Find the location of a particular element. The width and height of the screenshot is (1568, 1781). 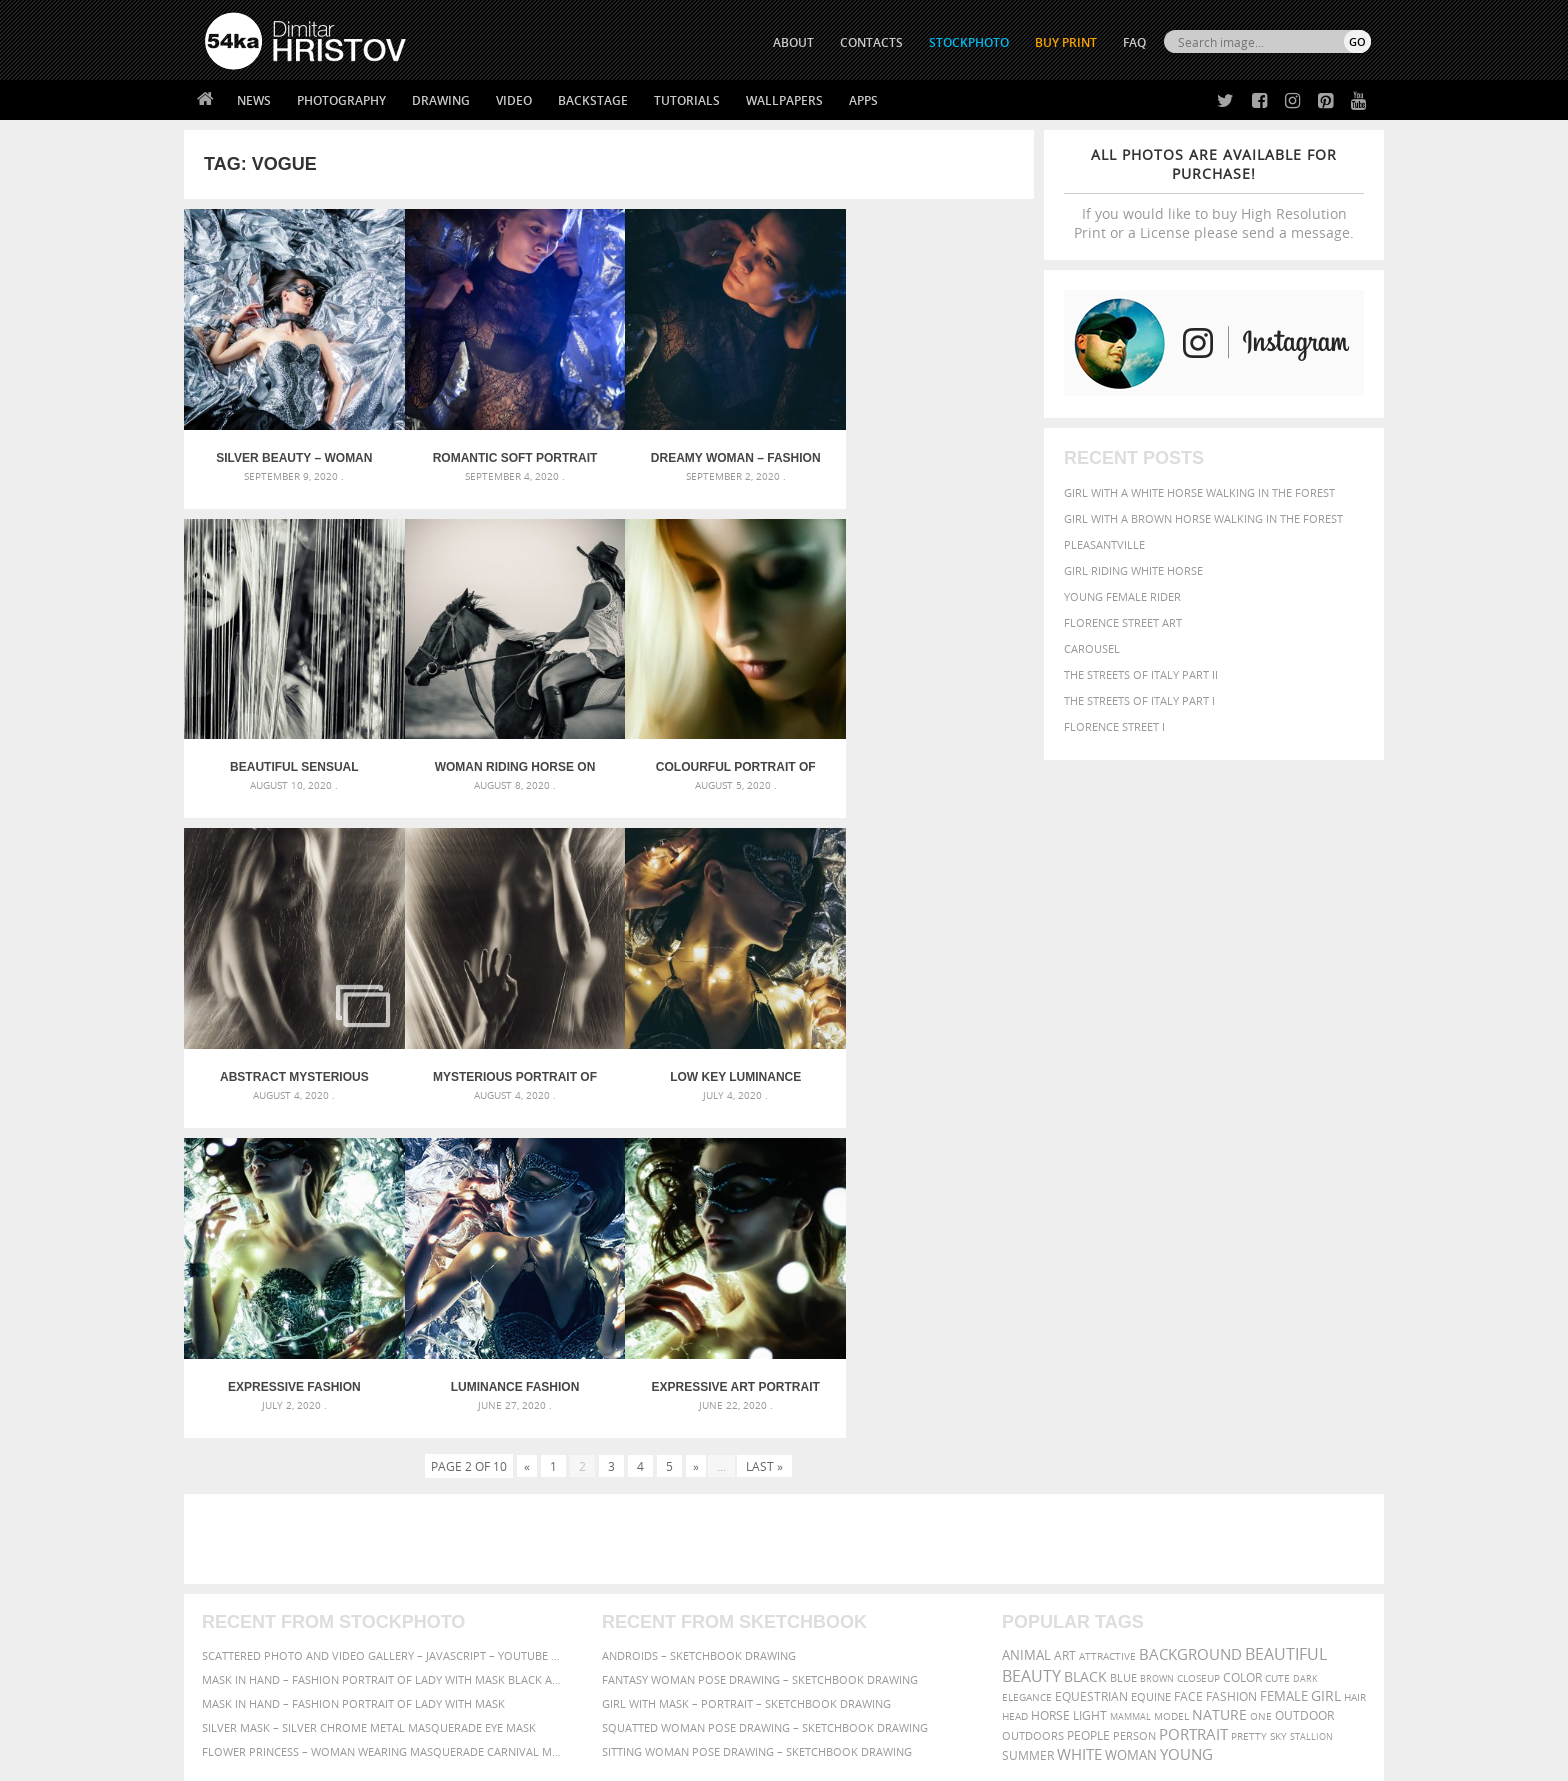

Nature [Nature (598 items)] is located at coordinates (1219, 1380).